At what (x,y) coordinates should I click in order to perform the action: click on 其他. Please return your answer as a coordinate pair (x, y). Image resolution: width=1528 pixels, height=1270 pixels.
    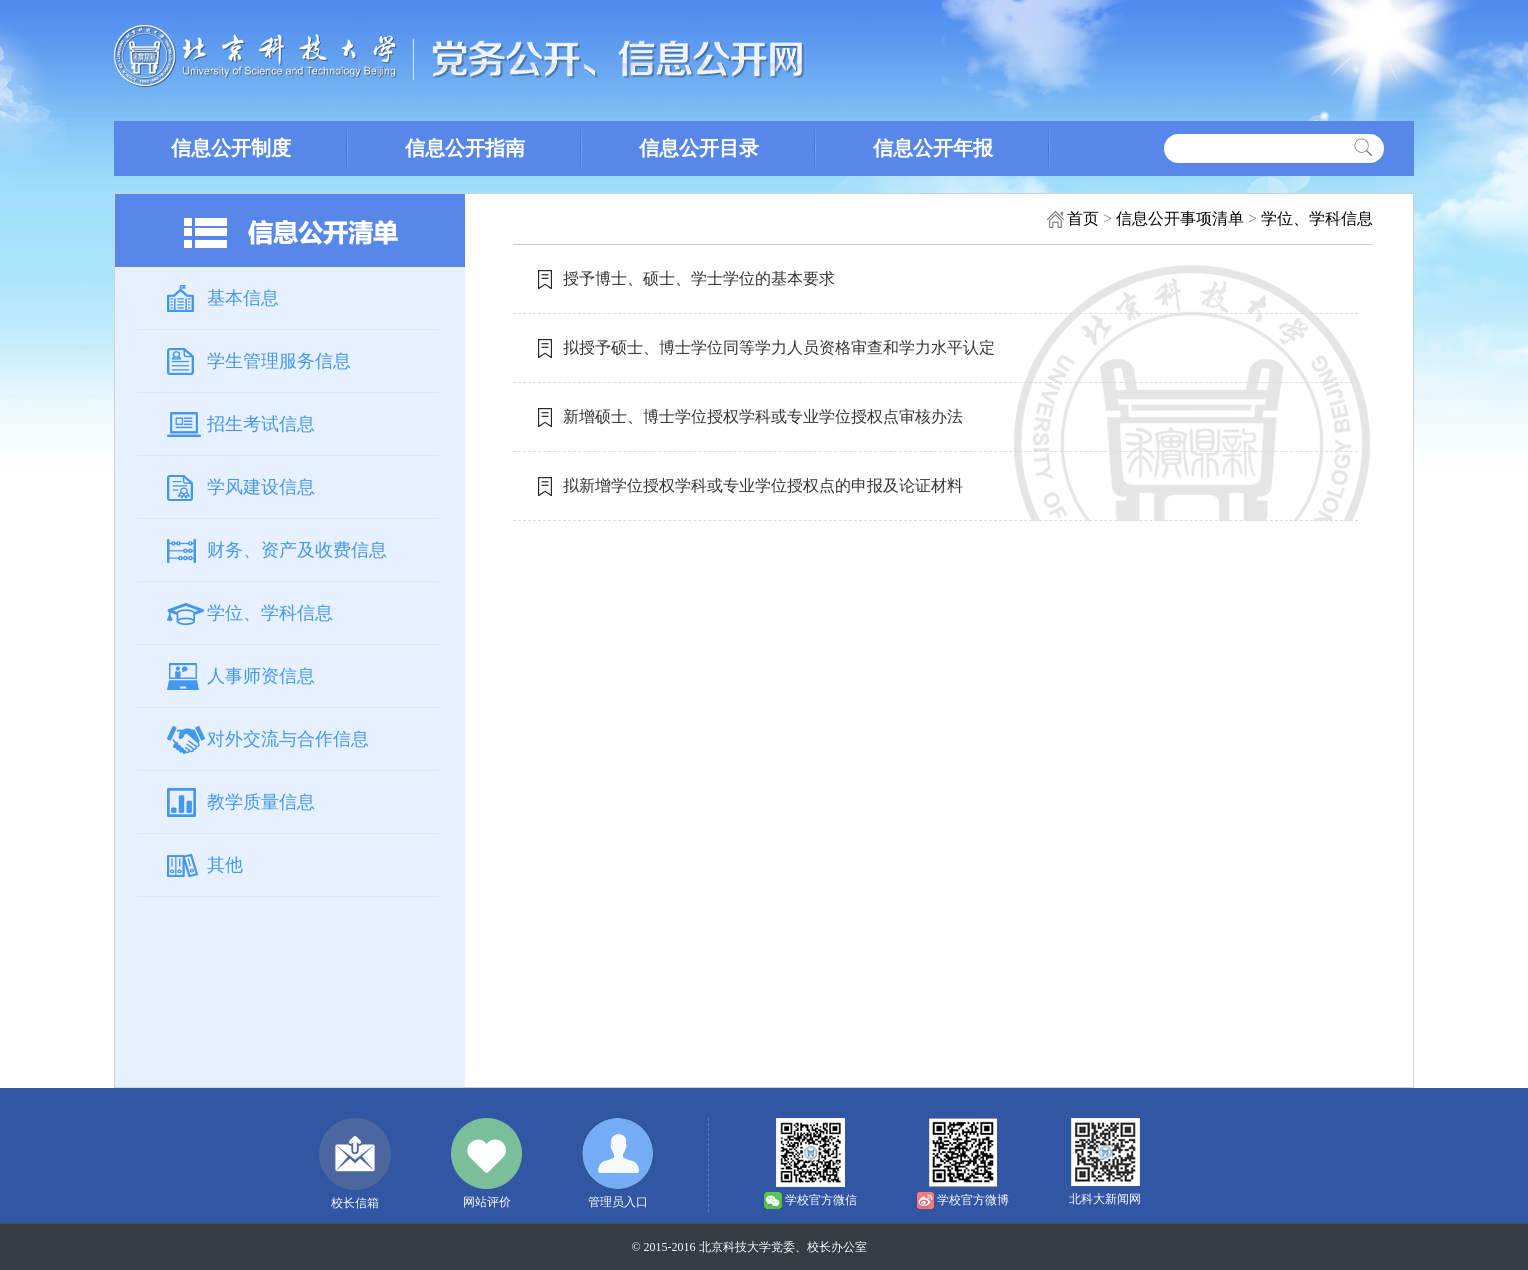
    Looking at the image, I should click on (225, 865).